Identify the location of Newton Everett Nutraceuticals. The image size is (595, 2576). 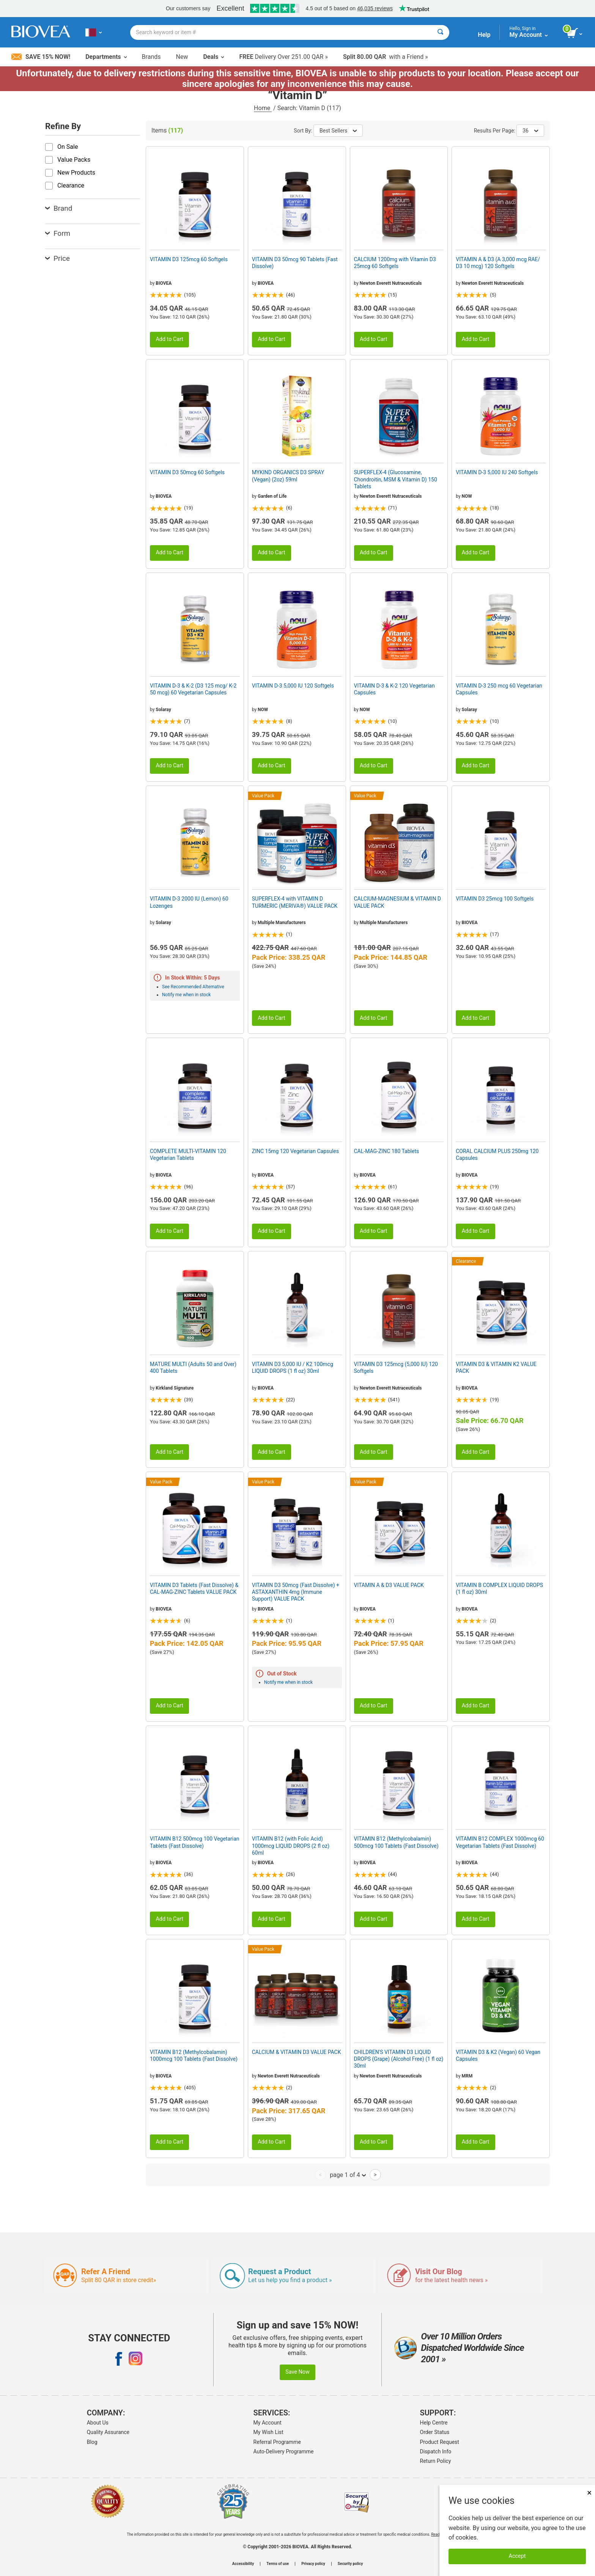
(391, 283).